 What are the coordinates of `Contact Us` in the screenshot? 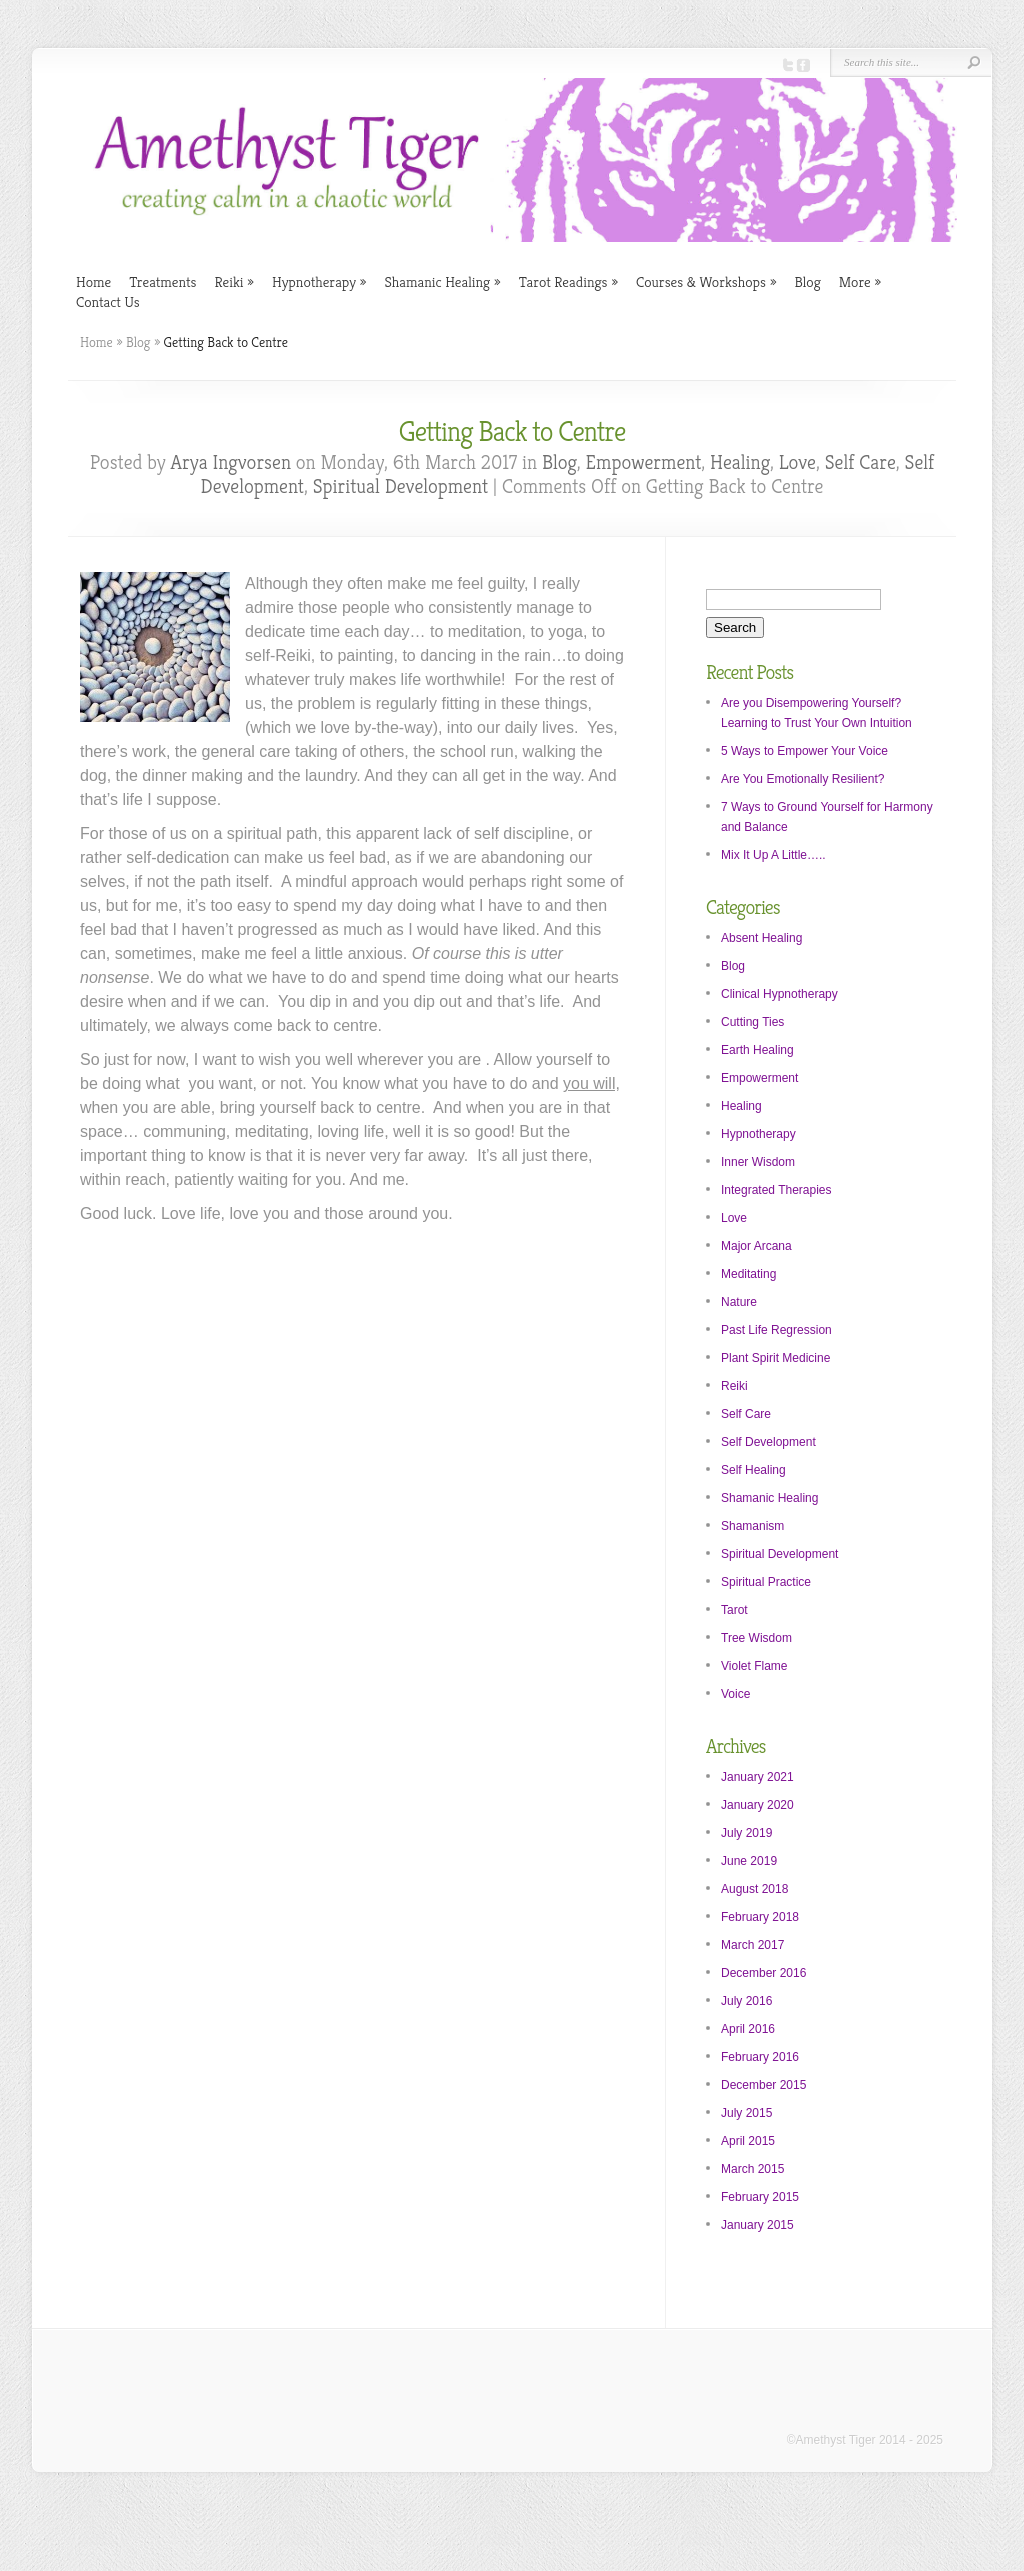 It's located at (108, 301).